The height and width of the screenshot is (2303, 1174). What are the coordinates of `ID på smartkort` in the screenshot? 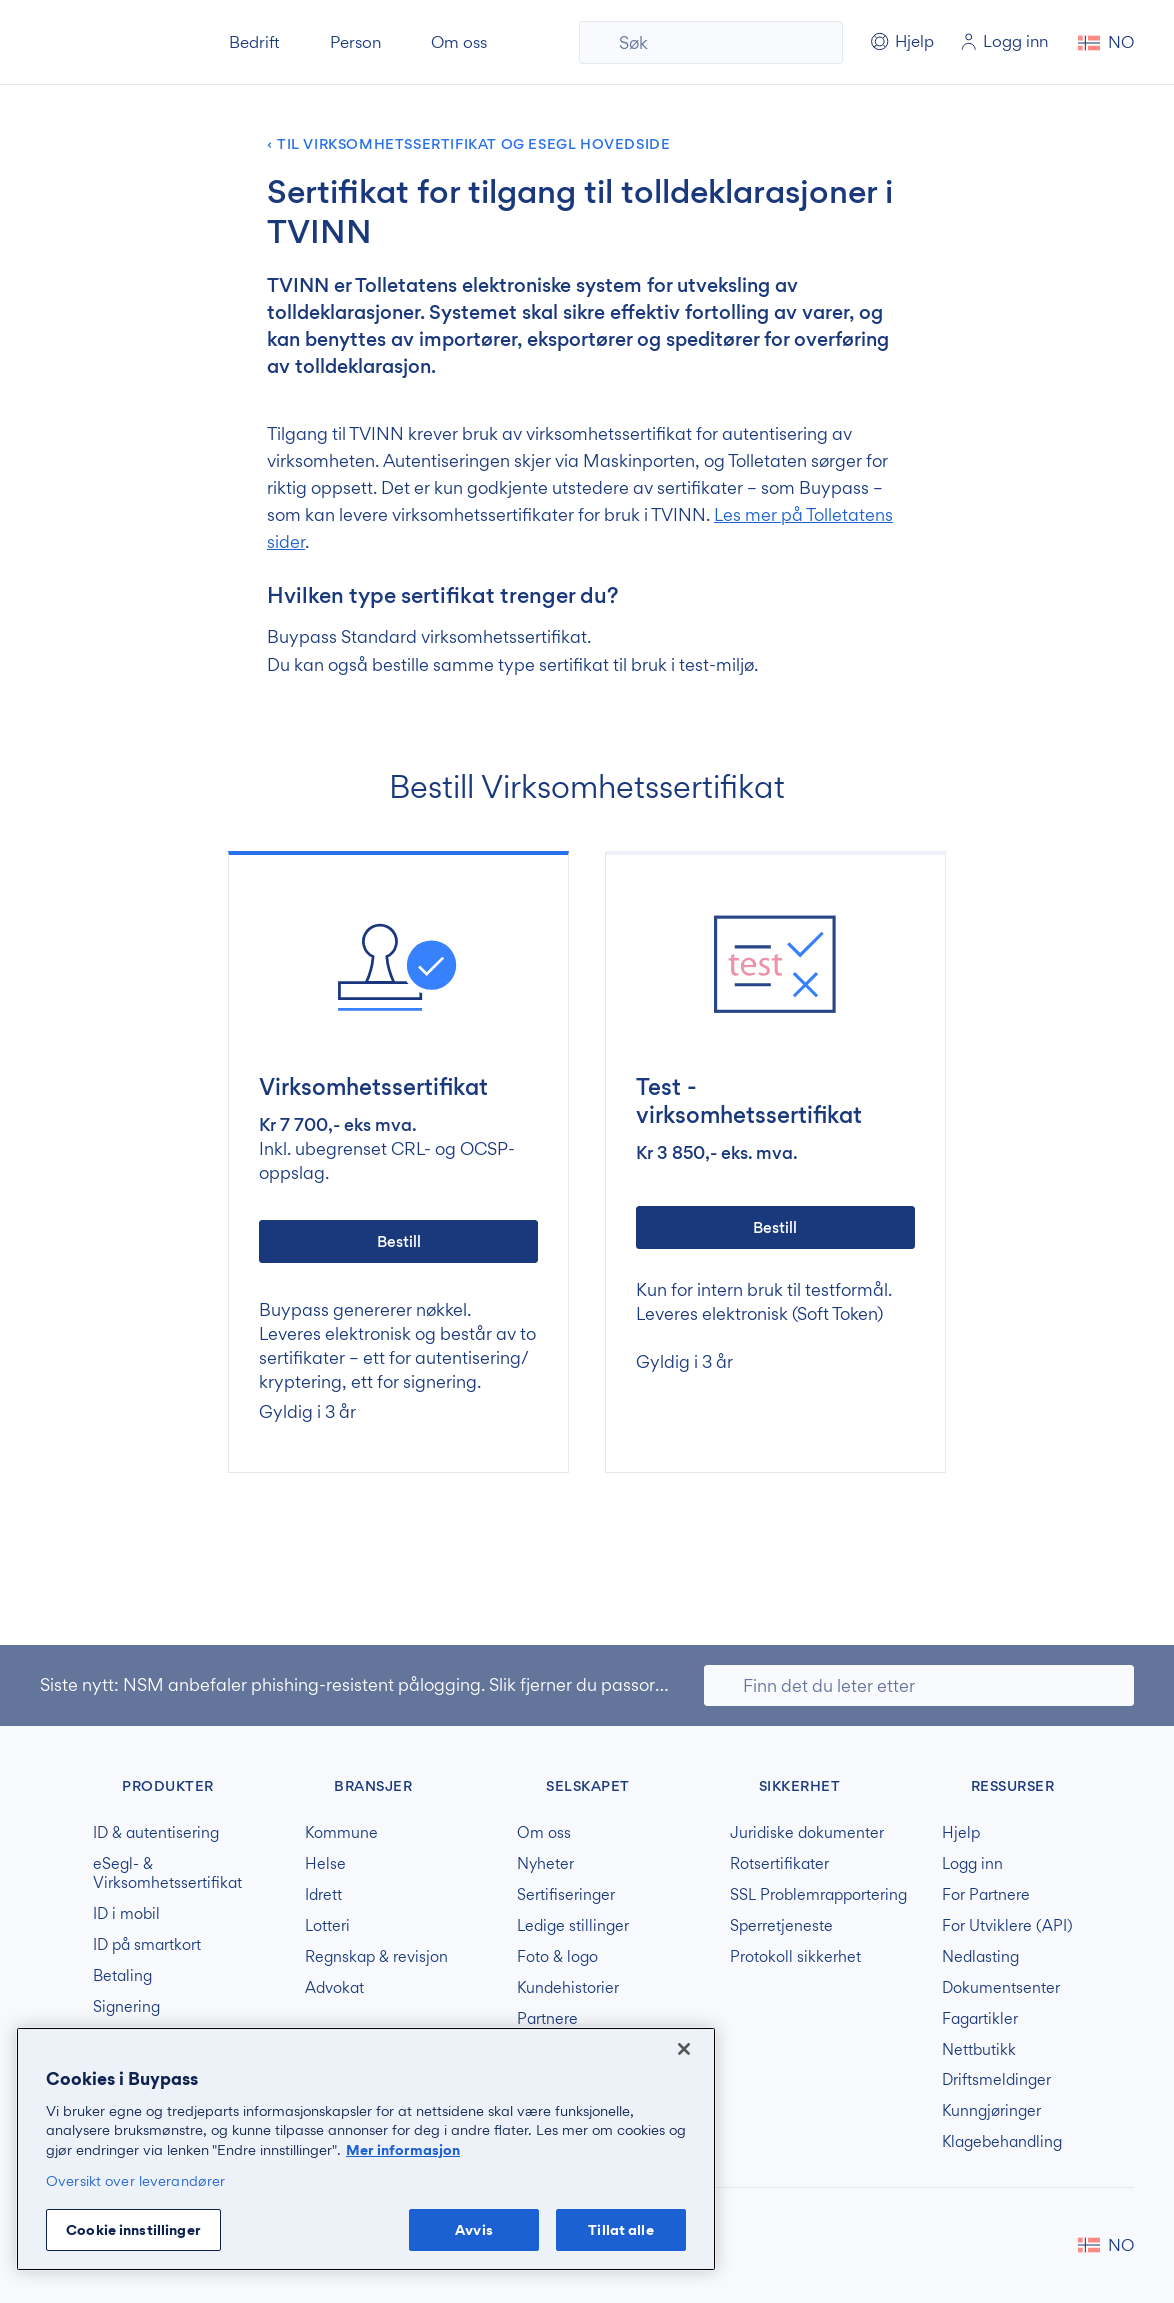 It's located at (147, 1945).